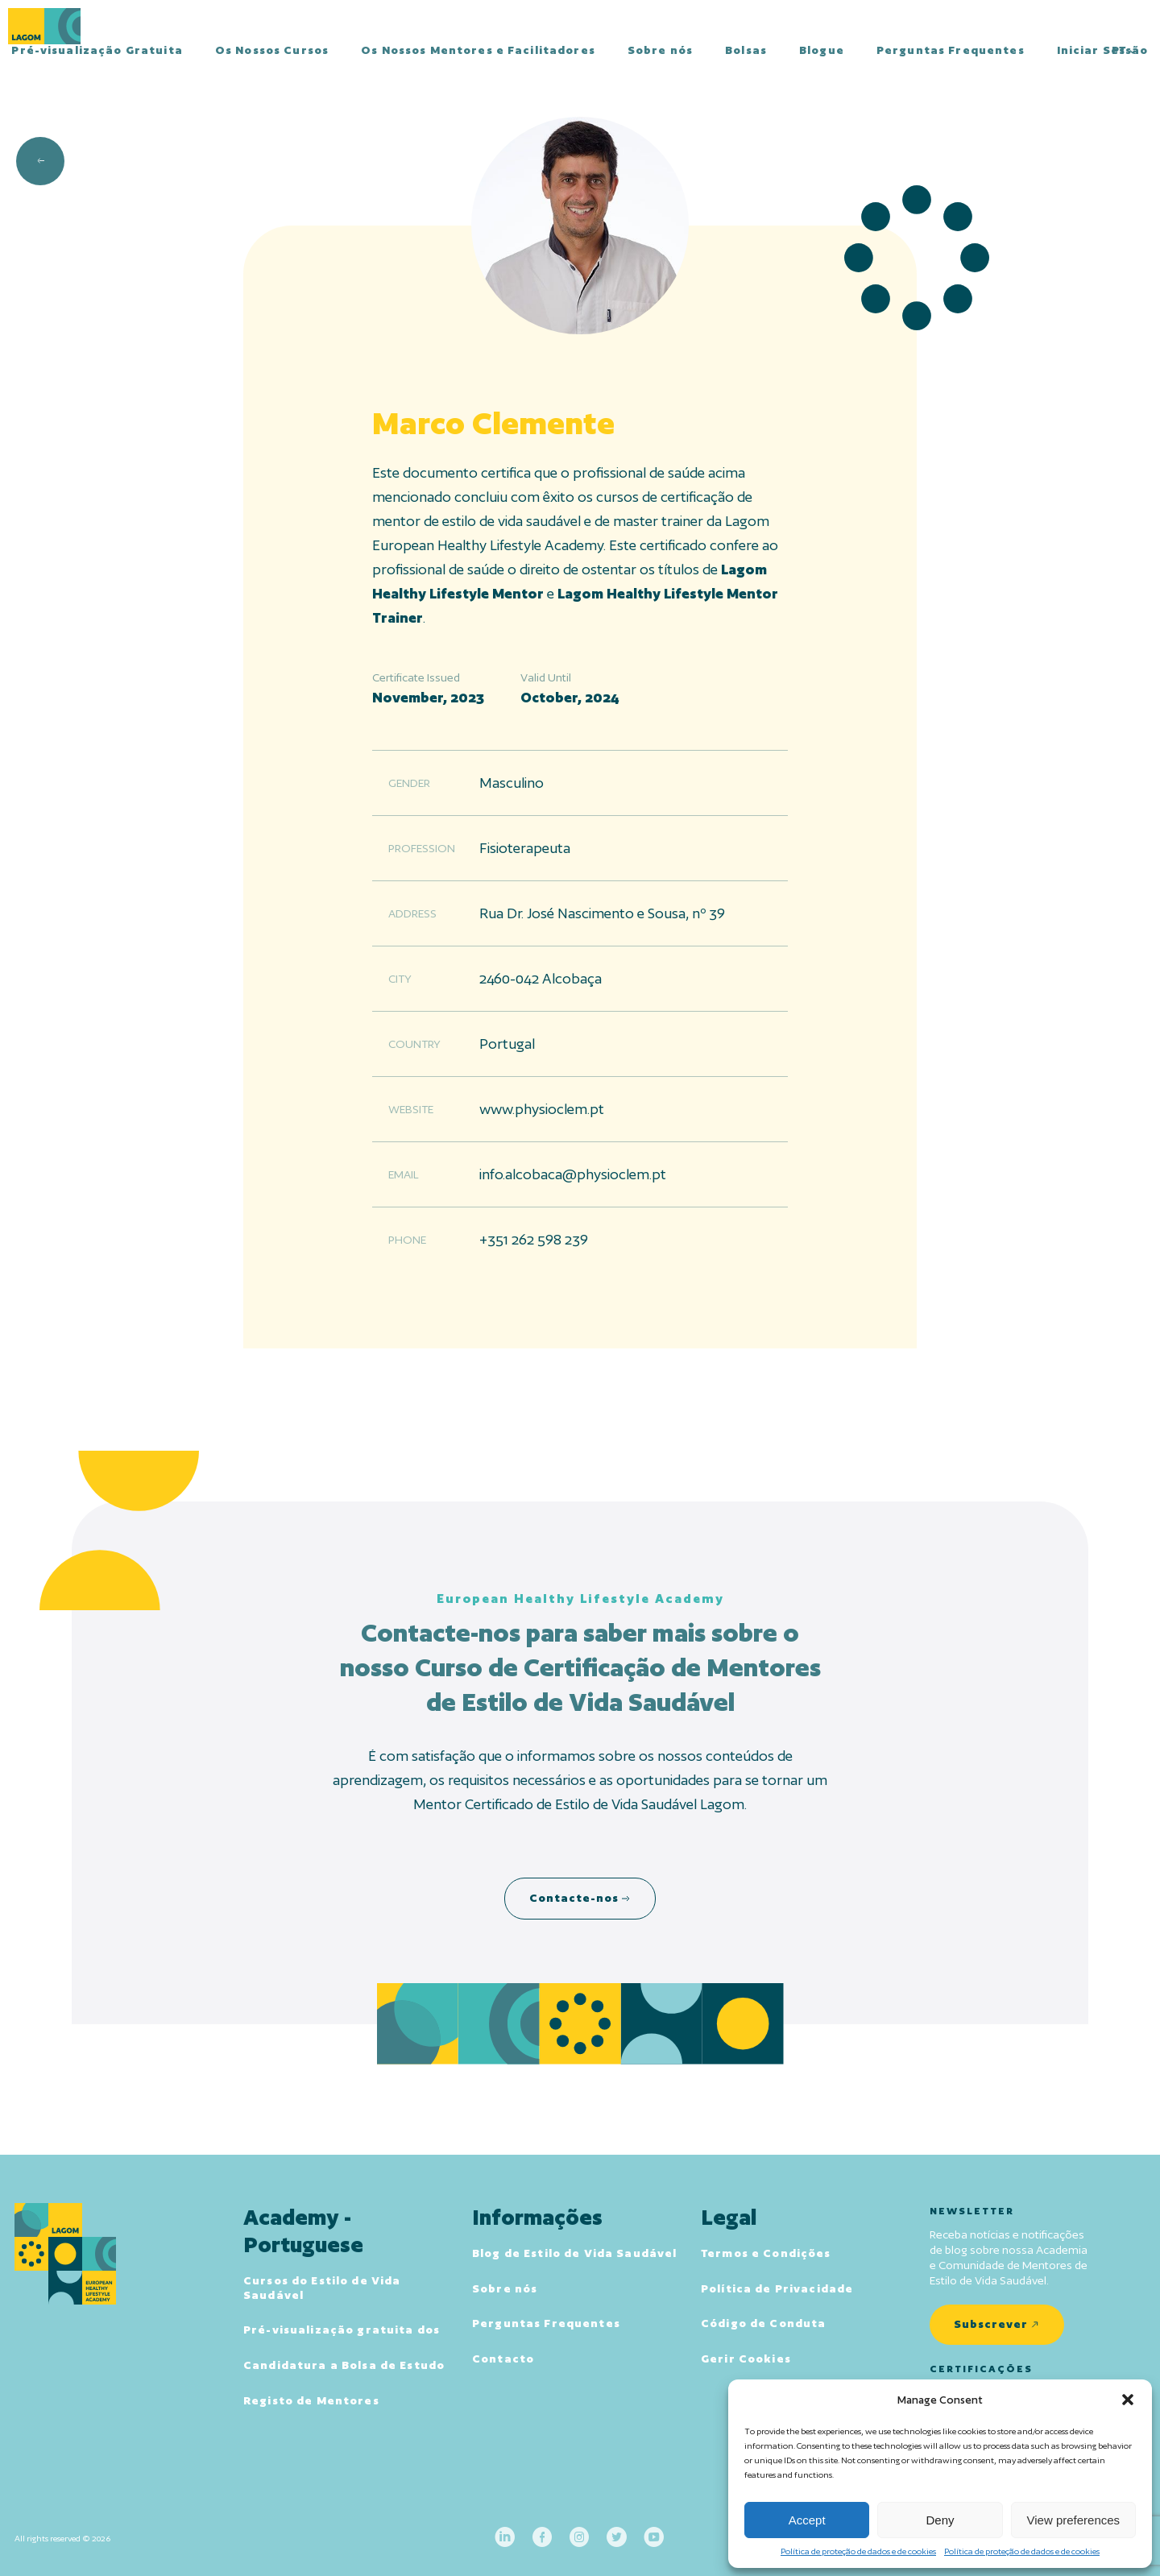 The height and width of the screenshot is (2576, 1160). I want to click on Gerir Cookies, so click(746, 2358).